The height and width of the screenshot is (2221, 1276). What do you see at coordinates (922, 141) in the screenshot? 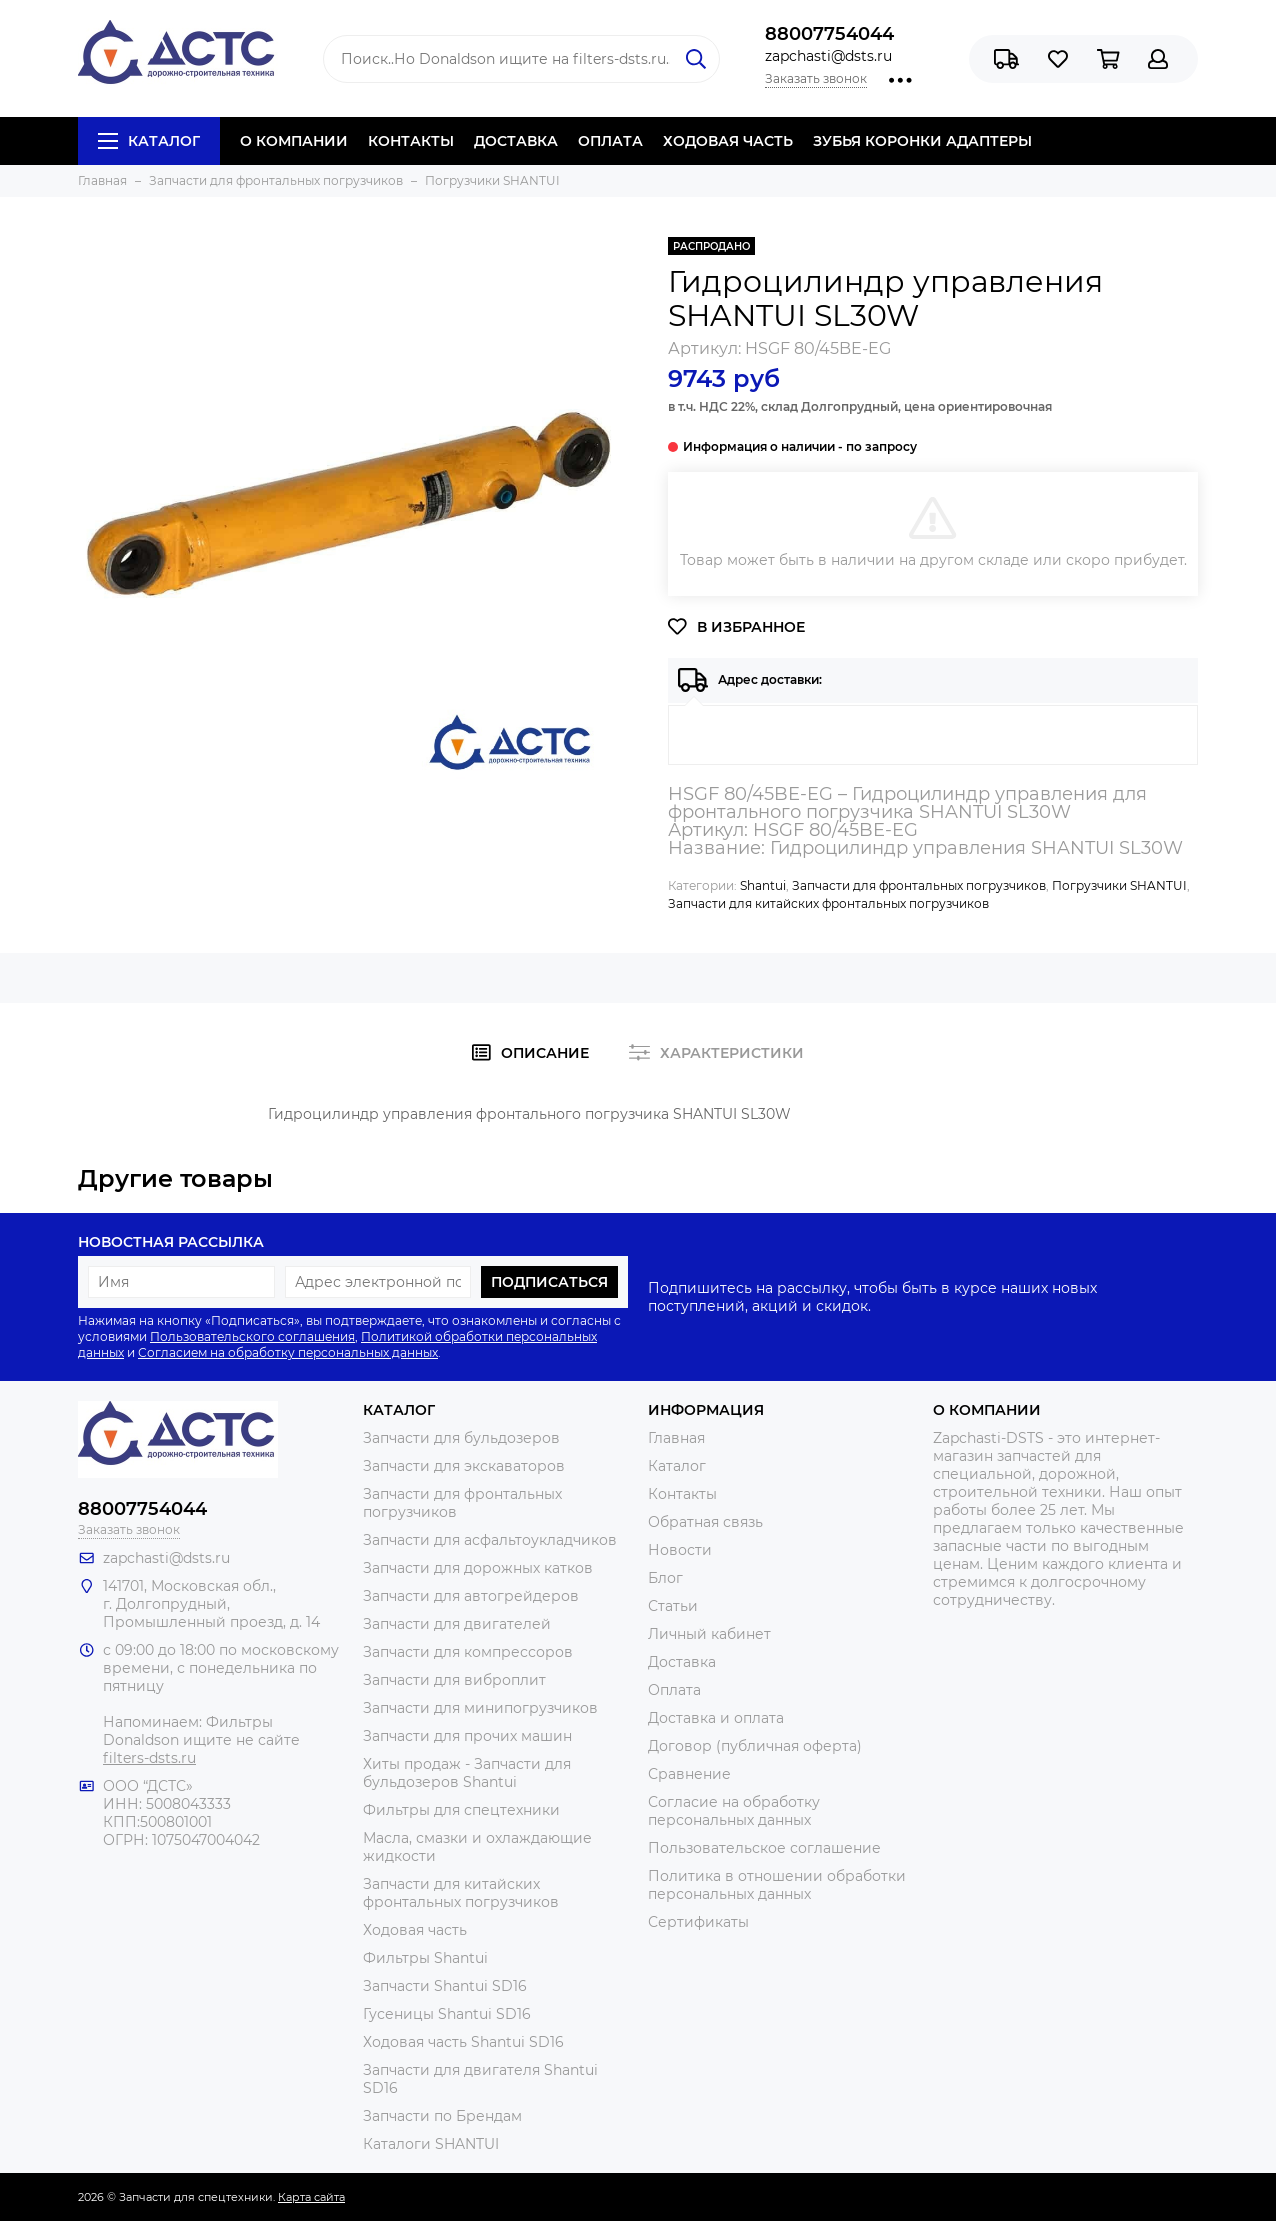
I see `ЗУБЬЯ КОРОНКИ АДАПТЕРЫ` at bounding box center [922, 141].